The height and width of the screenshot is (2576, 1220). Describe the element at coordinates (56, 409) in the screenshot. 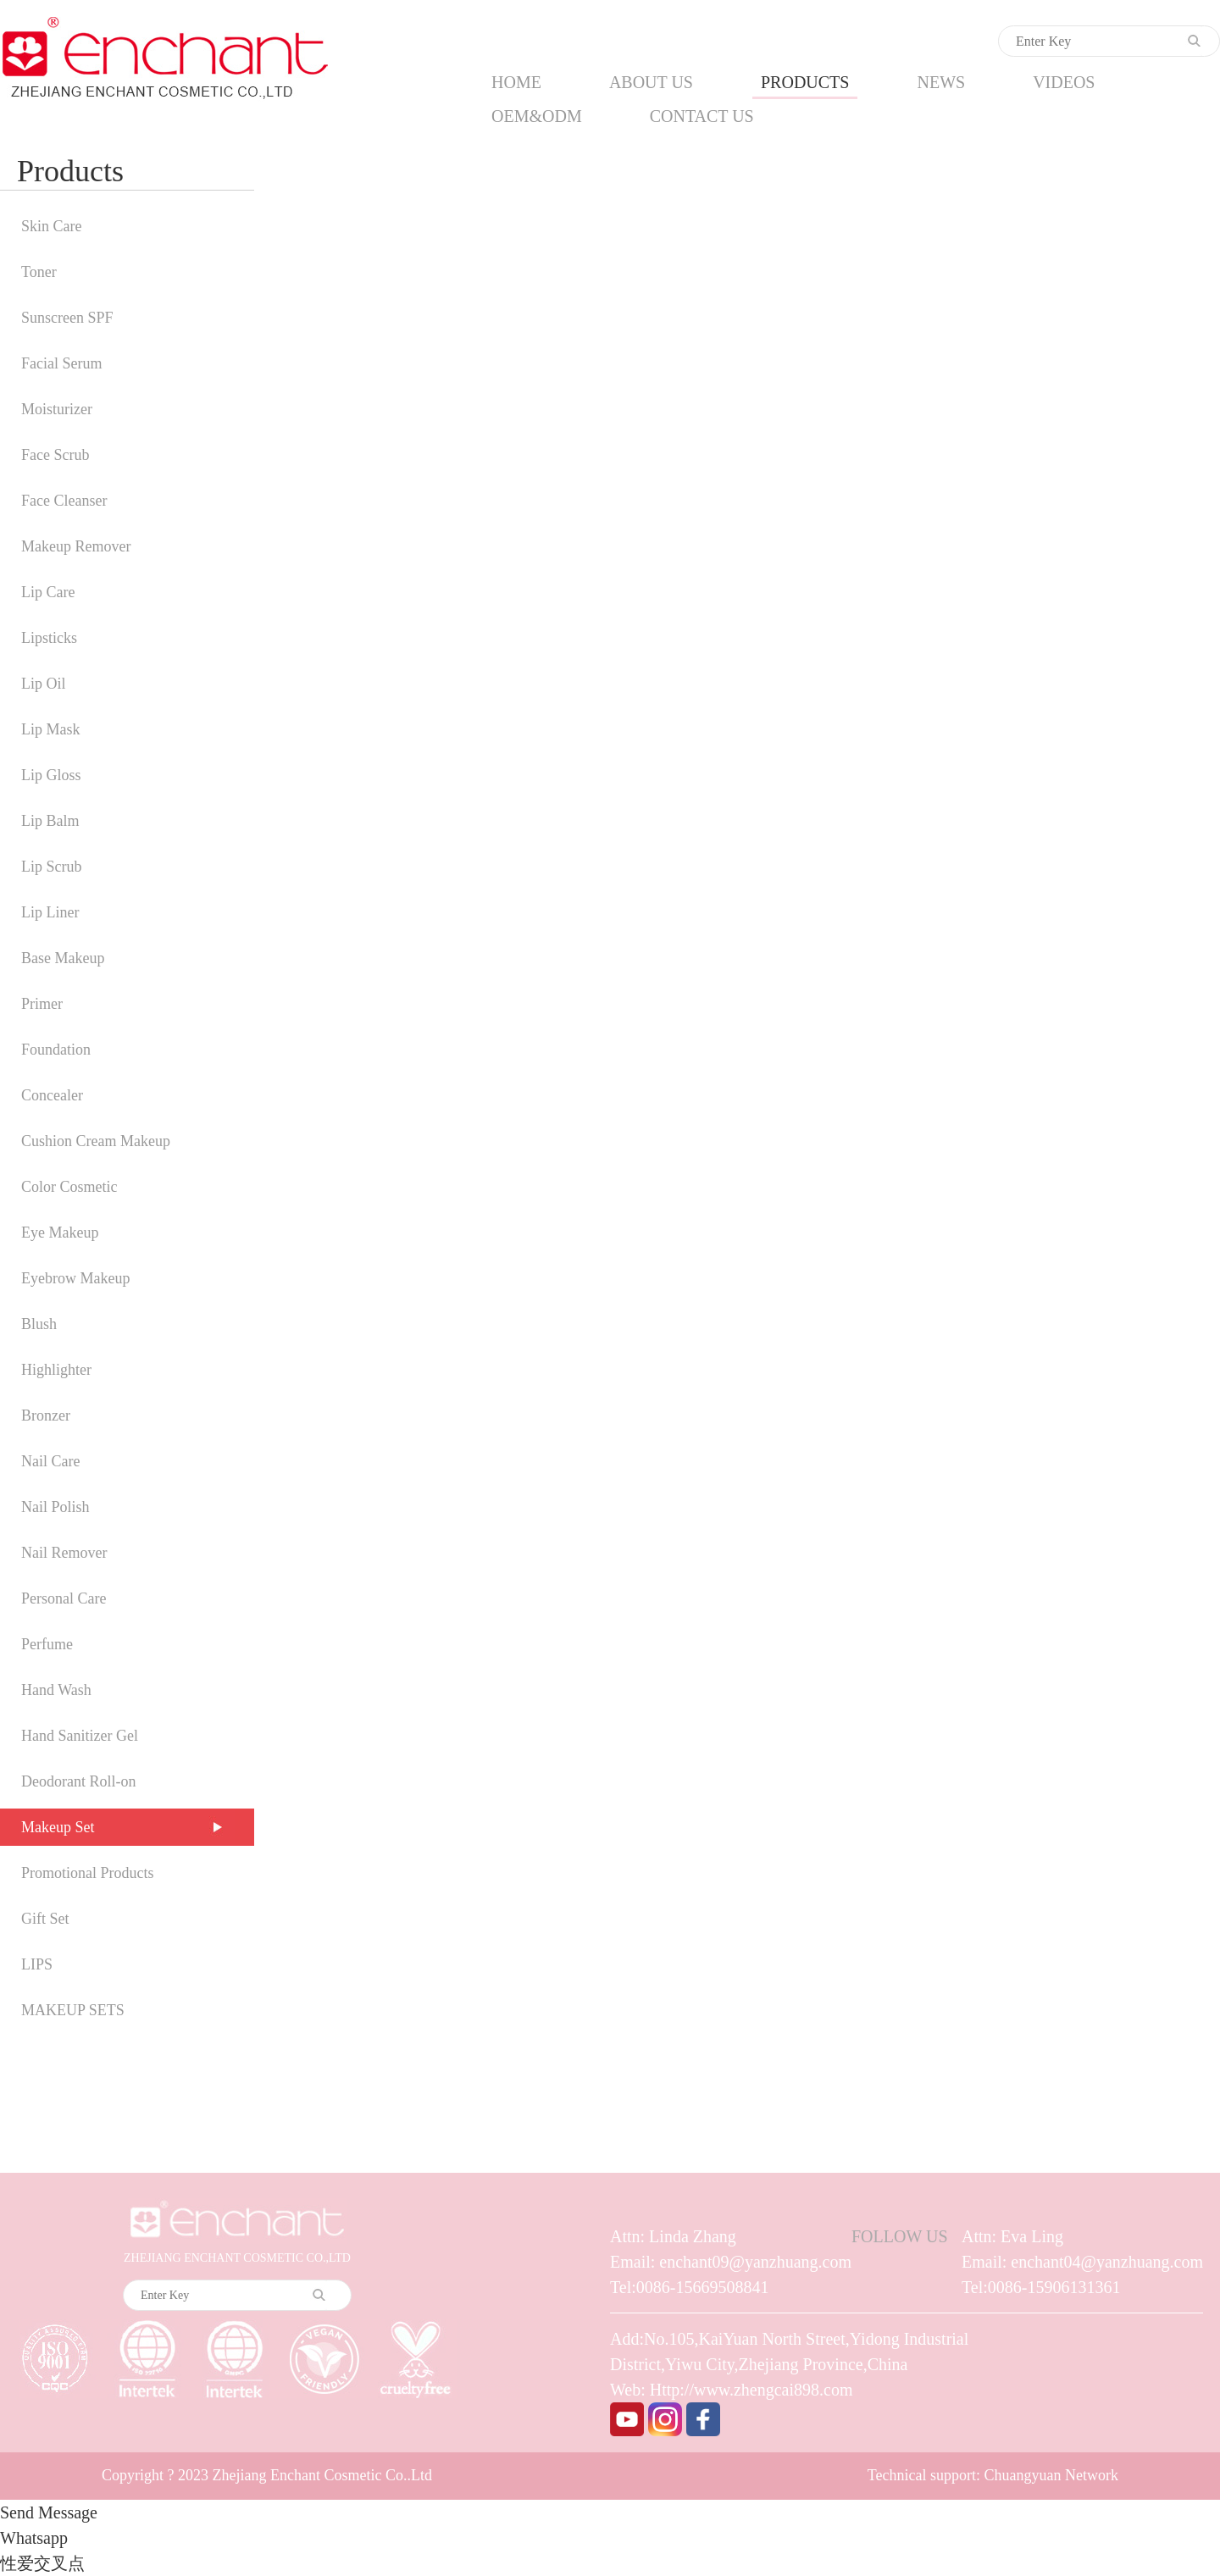

I see `Moisturizer` at that location.